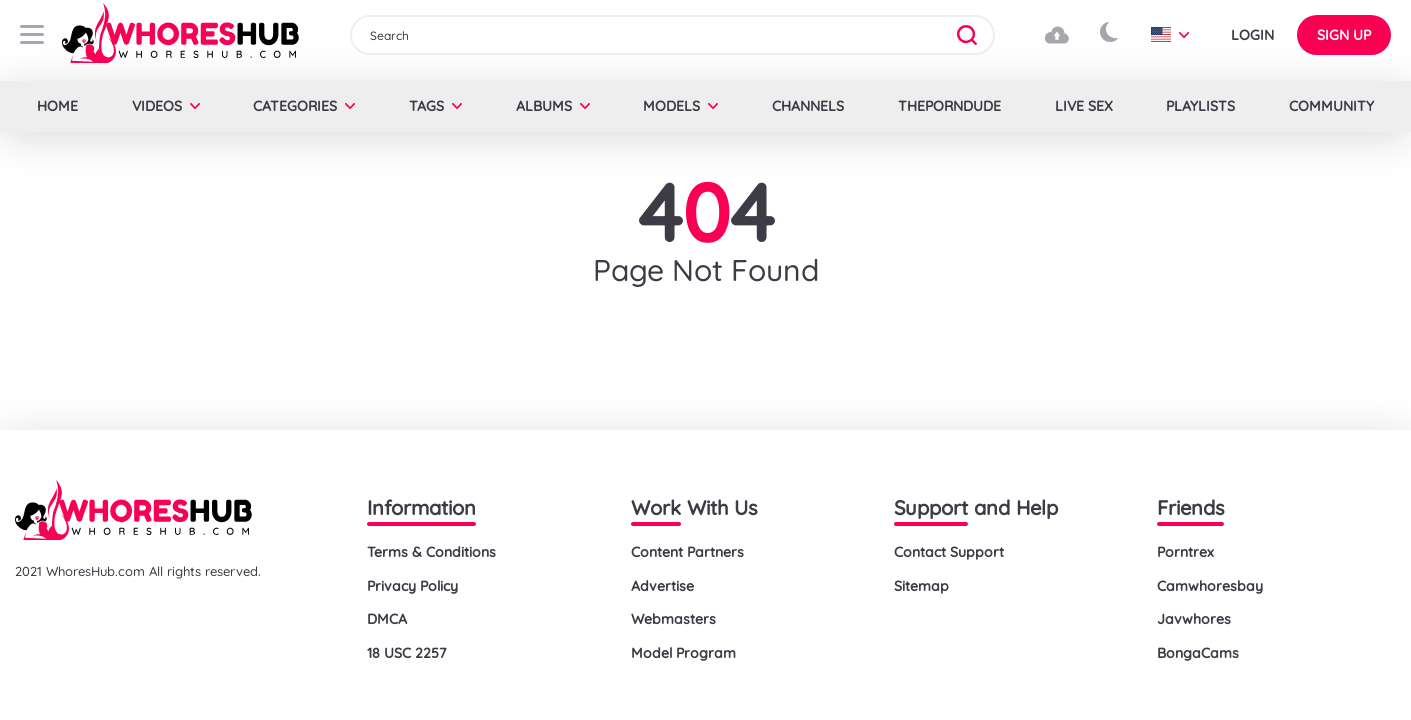 Image resolution: width=1411 pixels, height=720 pixels. Describe the element at coordinates (1210, 586) in the screenshot. I see `Camwhoresbay` at that location.